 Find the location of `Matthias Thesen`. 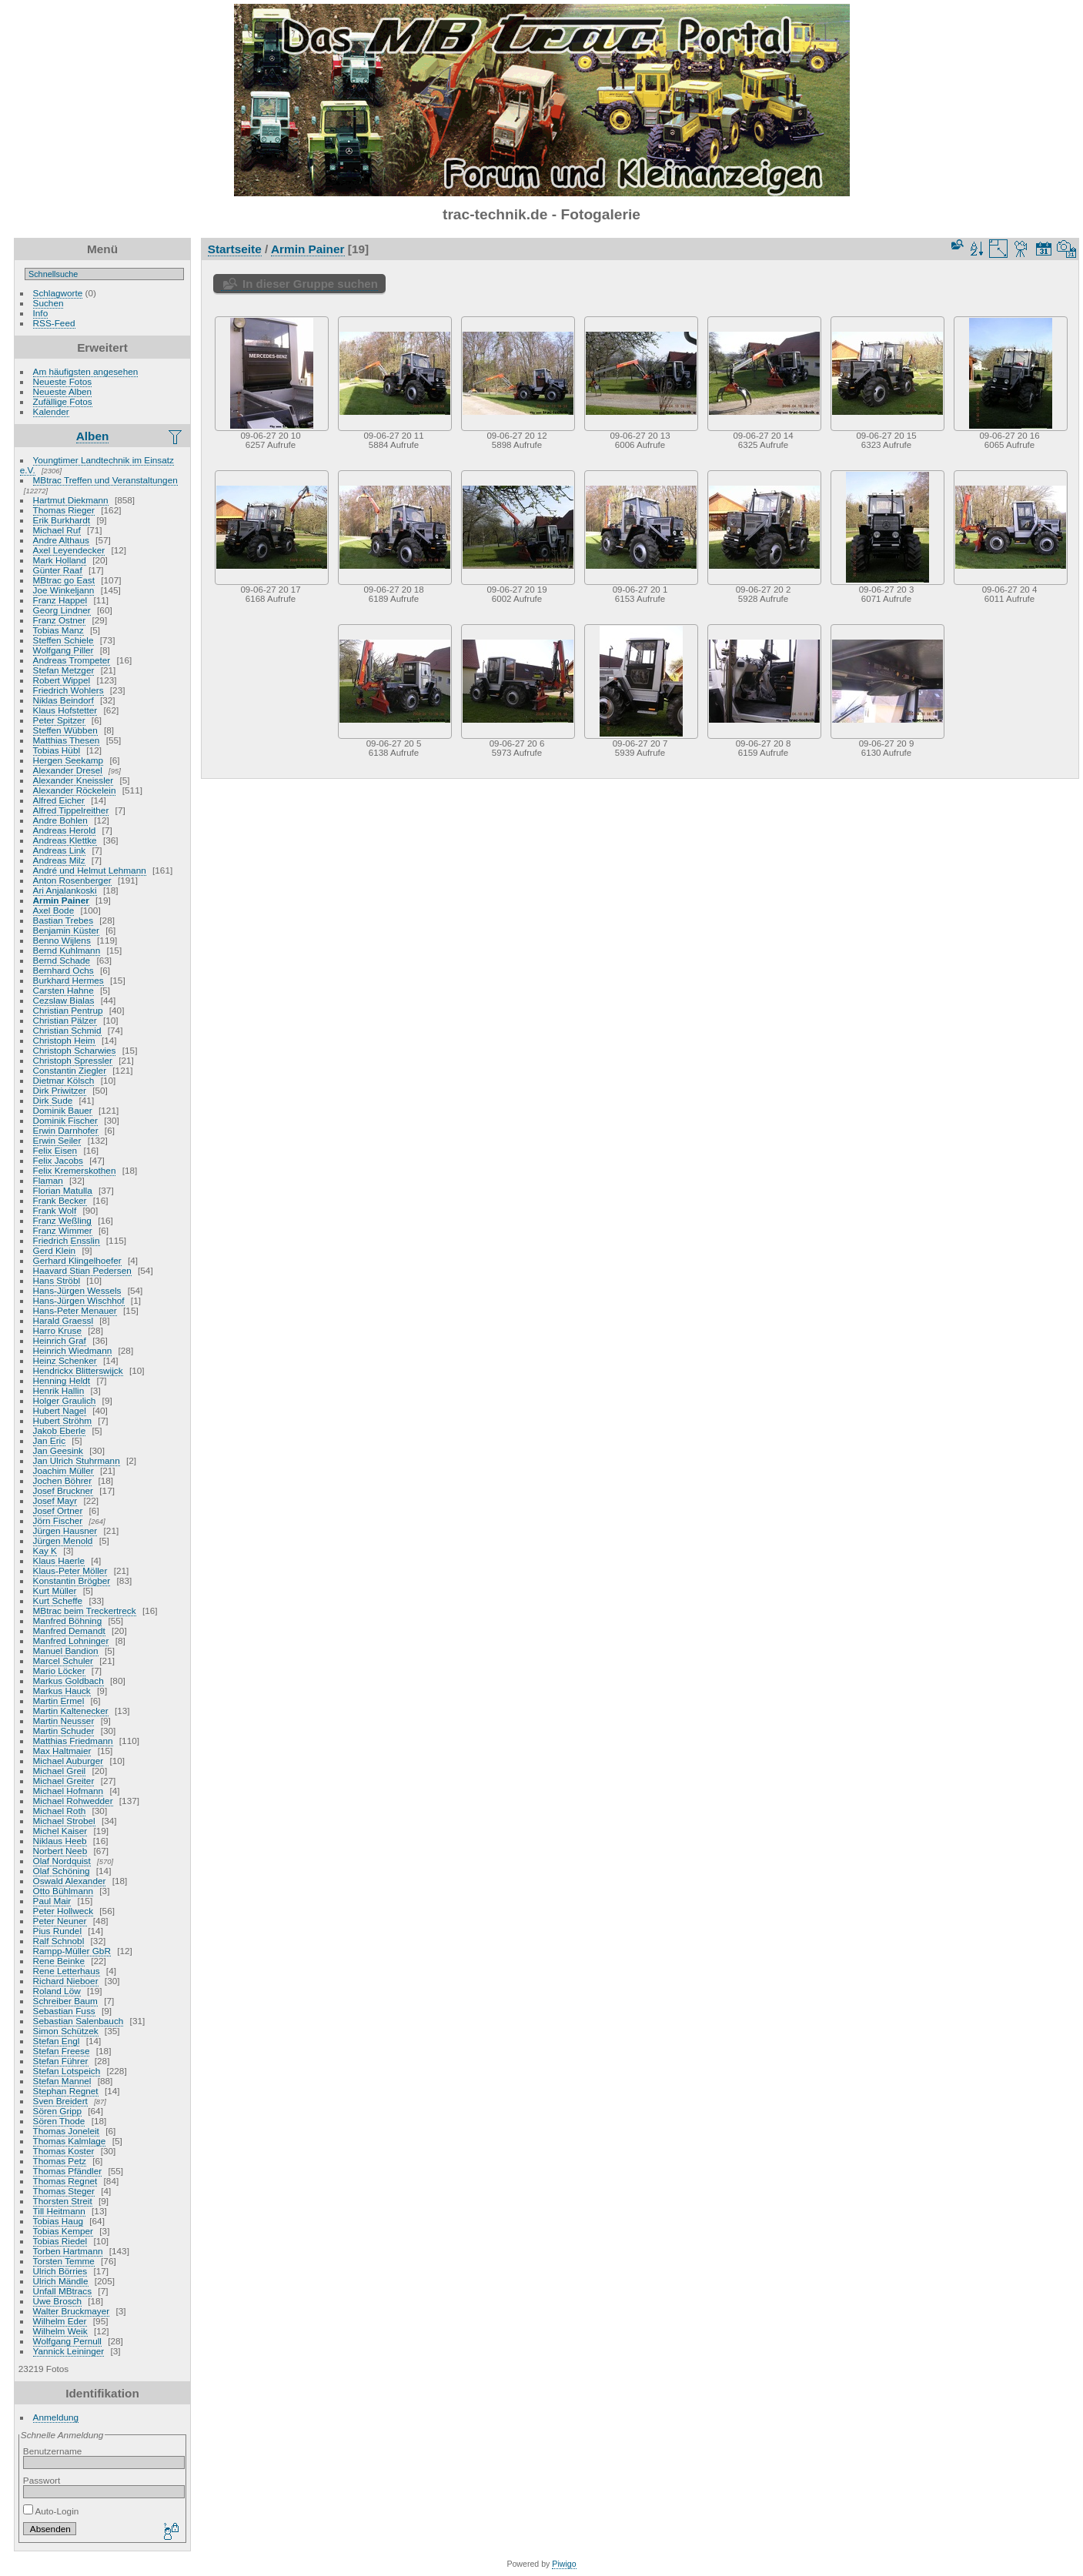

Matthias Thesen is located at coordinates (66, 740).